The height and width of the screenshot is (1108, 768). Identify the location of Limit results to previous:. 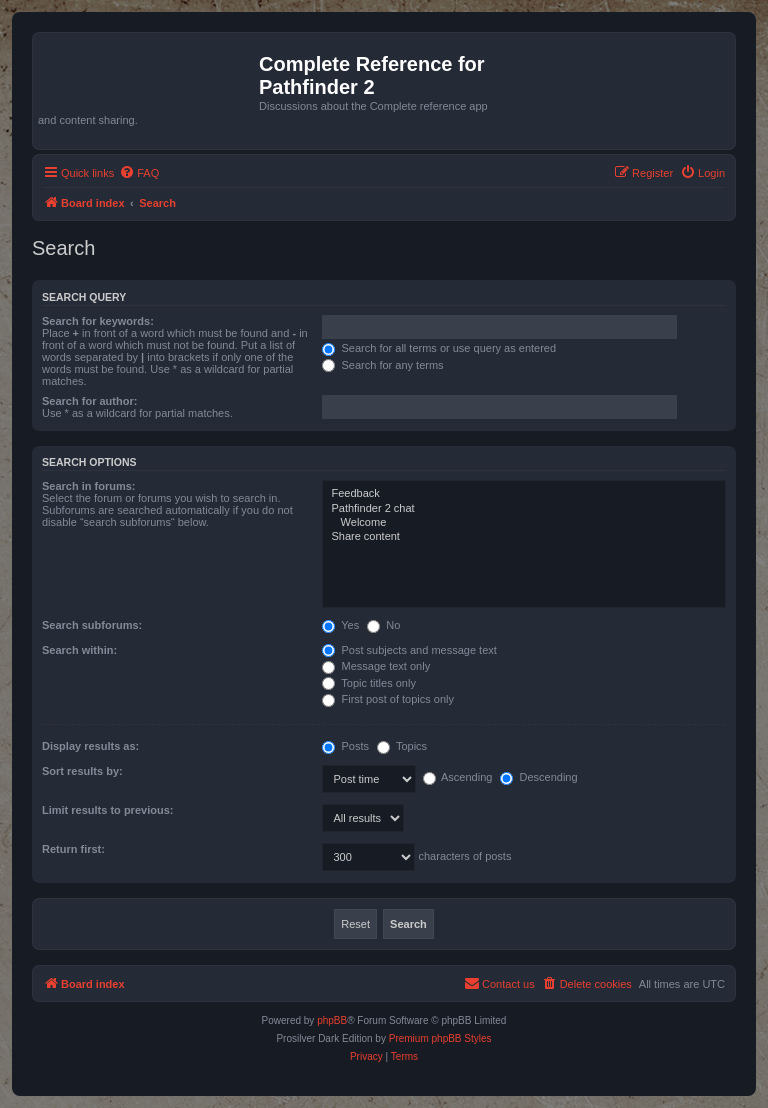
(107, 810).